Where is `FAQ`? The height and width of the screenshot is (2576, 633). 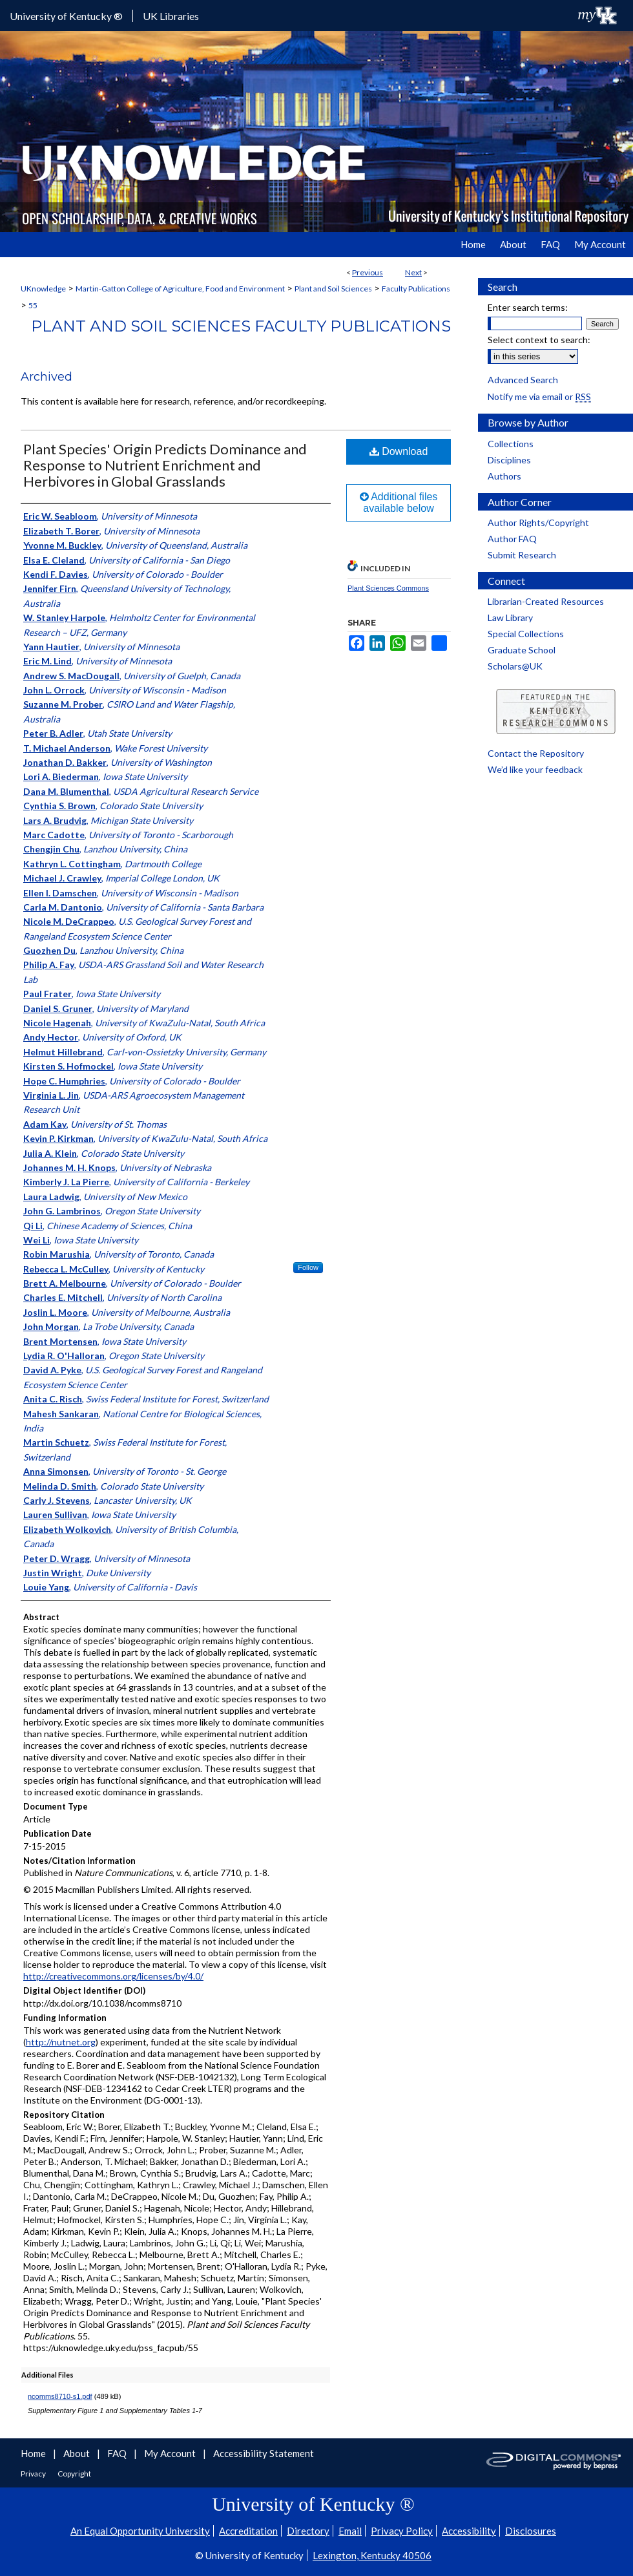 FAQ is located at coordinates (118, 2453).